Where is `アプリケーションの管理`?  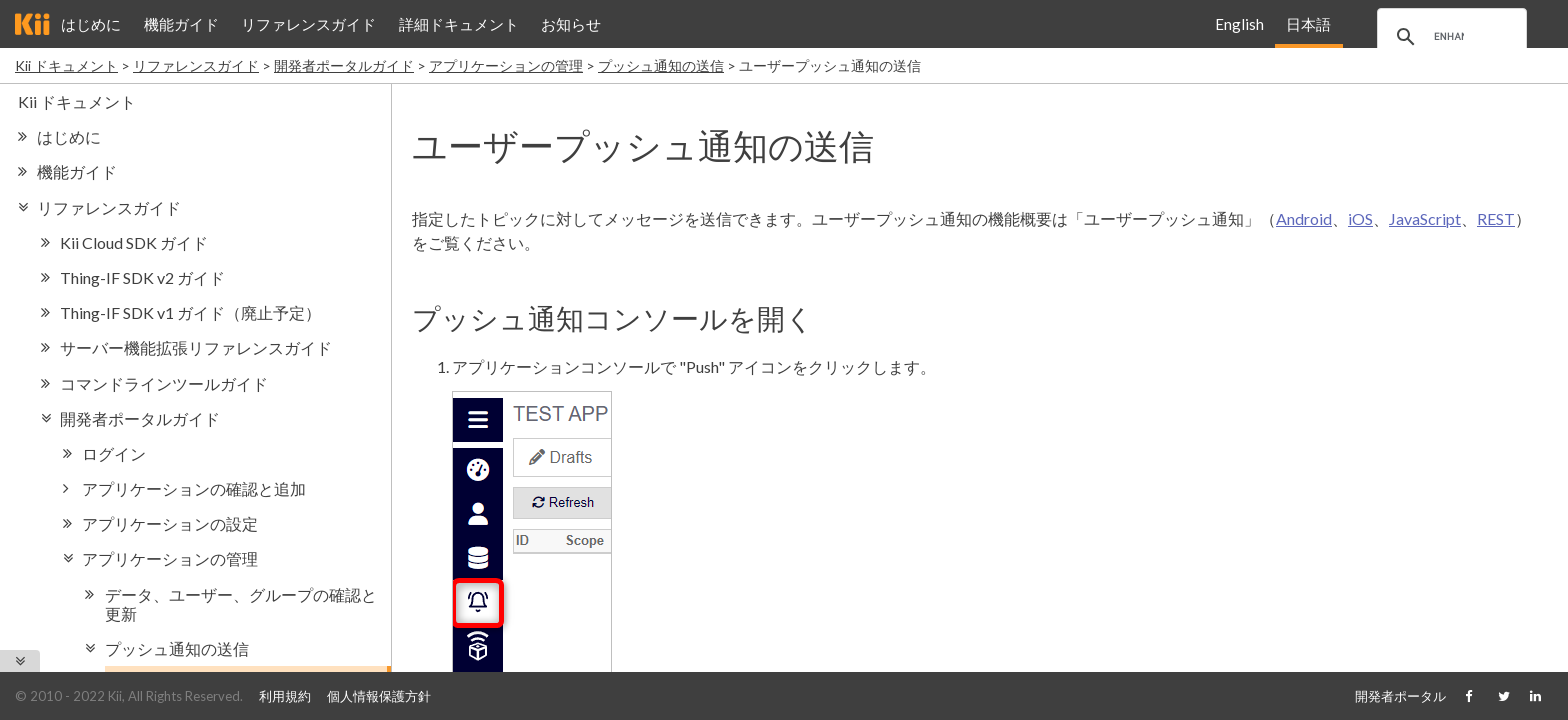
アプリケーションの管理 is located at coordinates (506, 65).